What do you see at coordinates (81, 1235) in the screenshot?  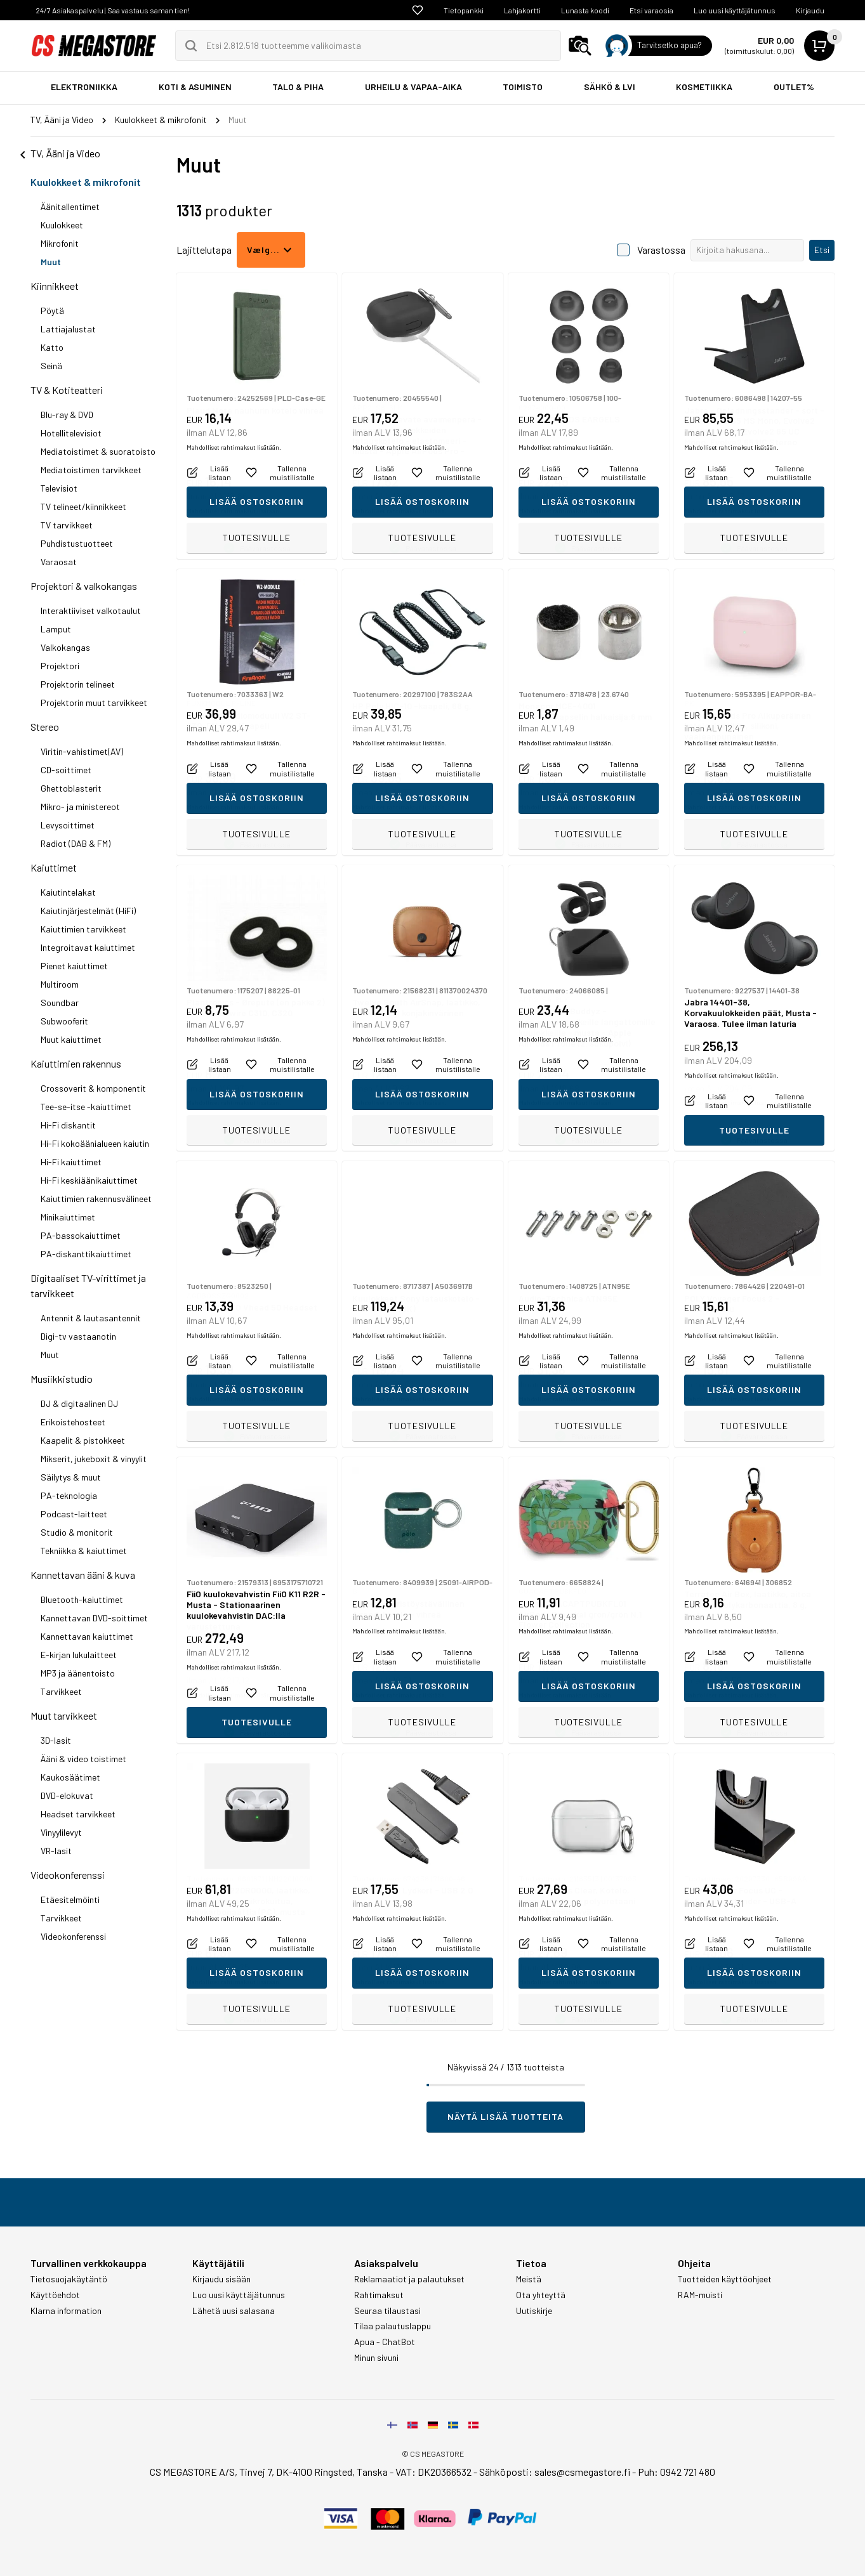 I see `PA-bassokaiuttimet` at bounding box center [81, 1235].